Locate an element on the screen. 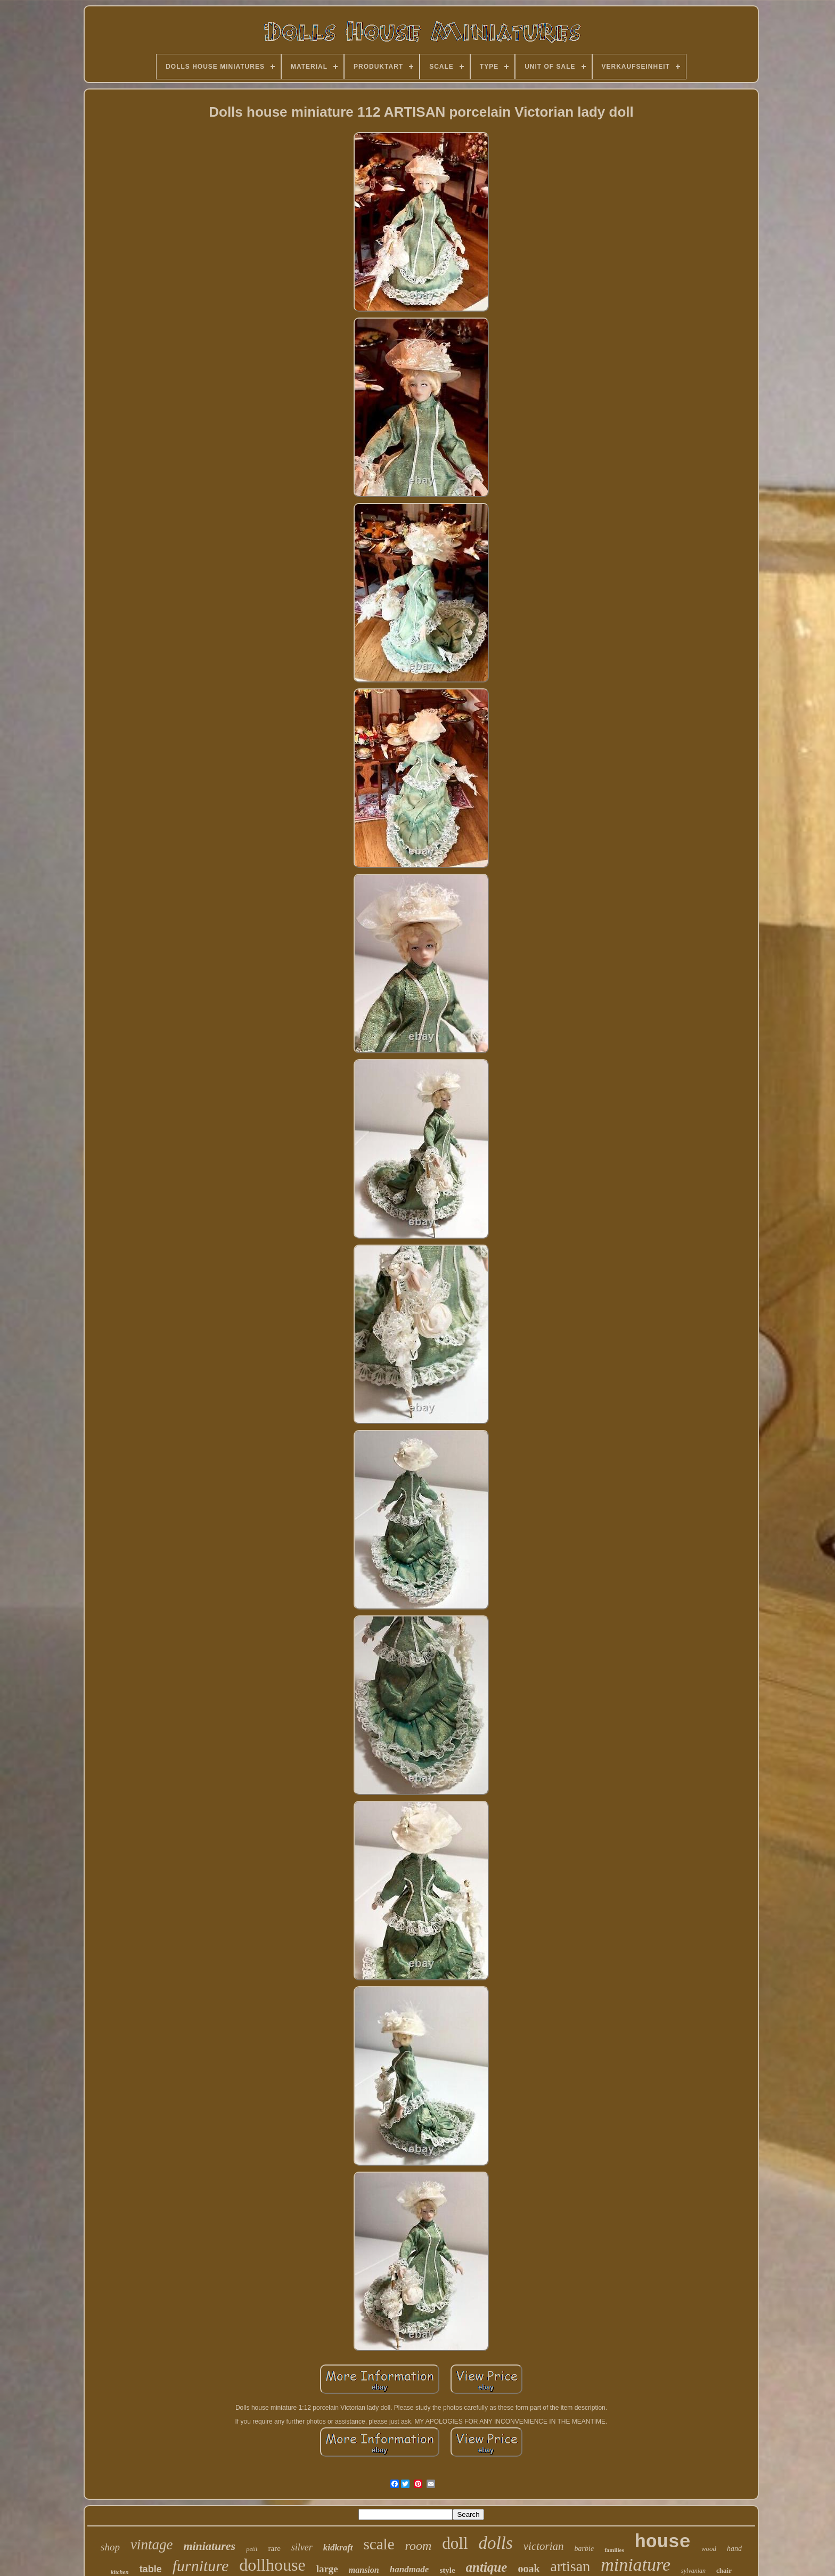 The width and height of the screenshot is (835, 2576). families is located at coordinates (614, 2550).